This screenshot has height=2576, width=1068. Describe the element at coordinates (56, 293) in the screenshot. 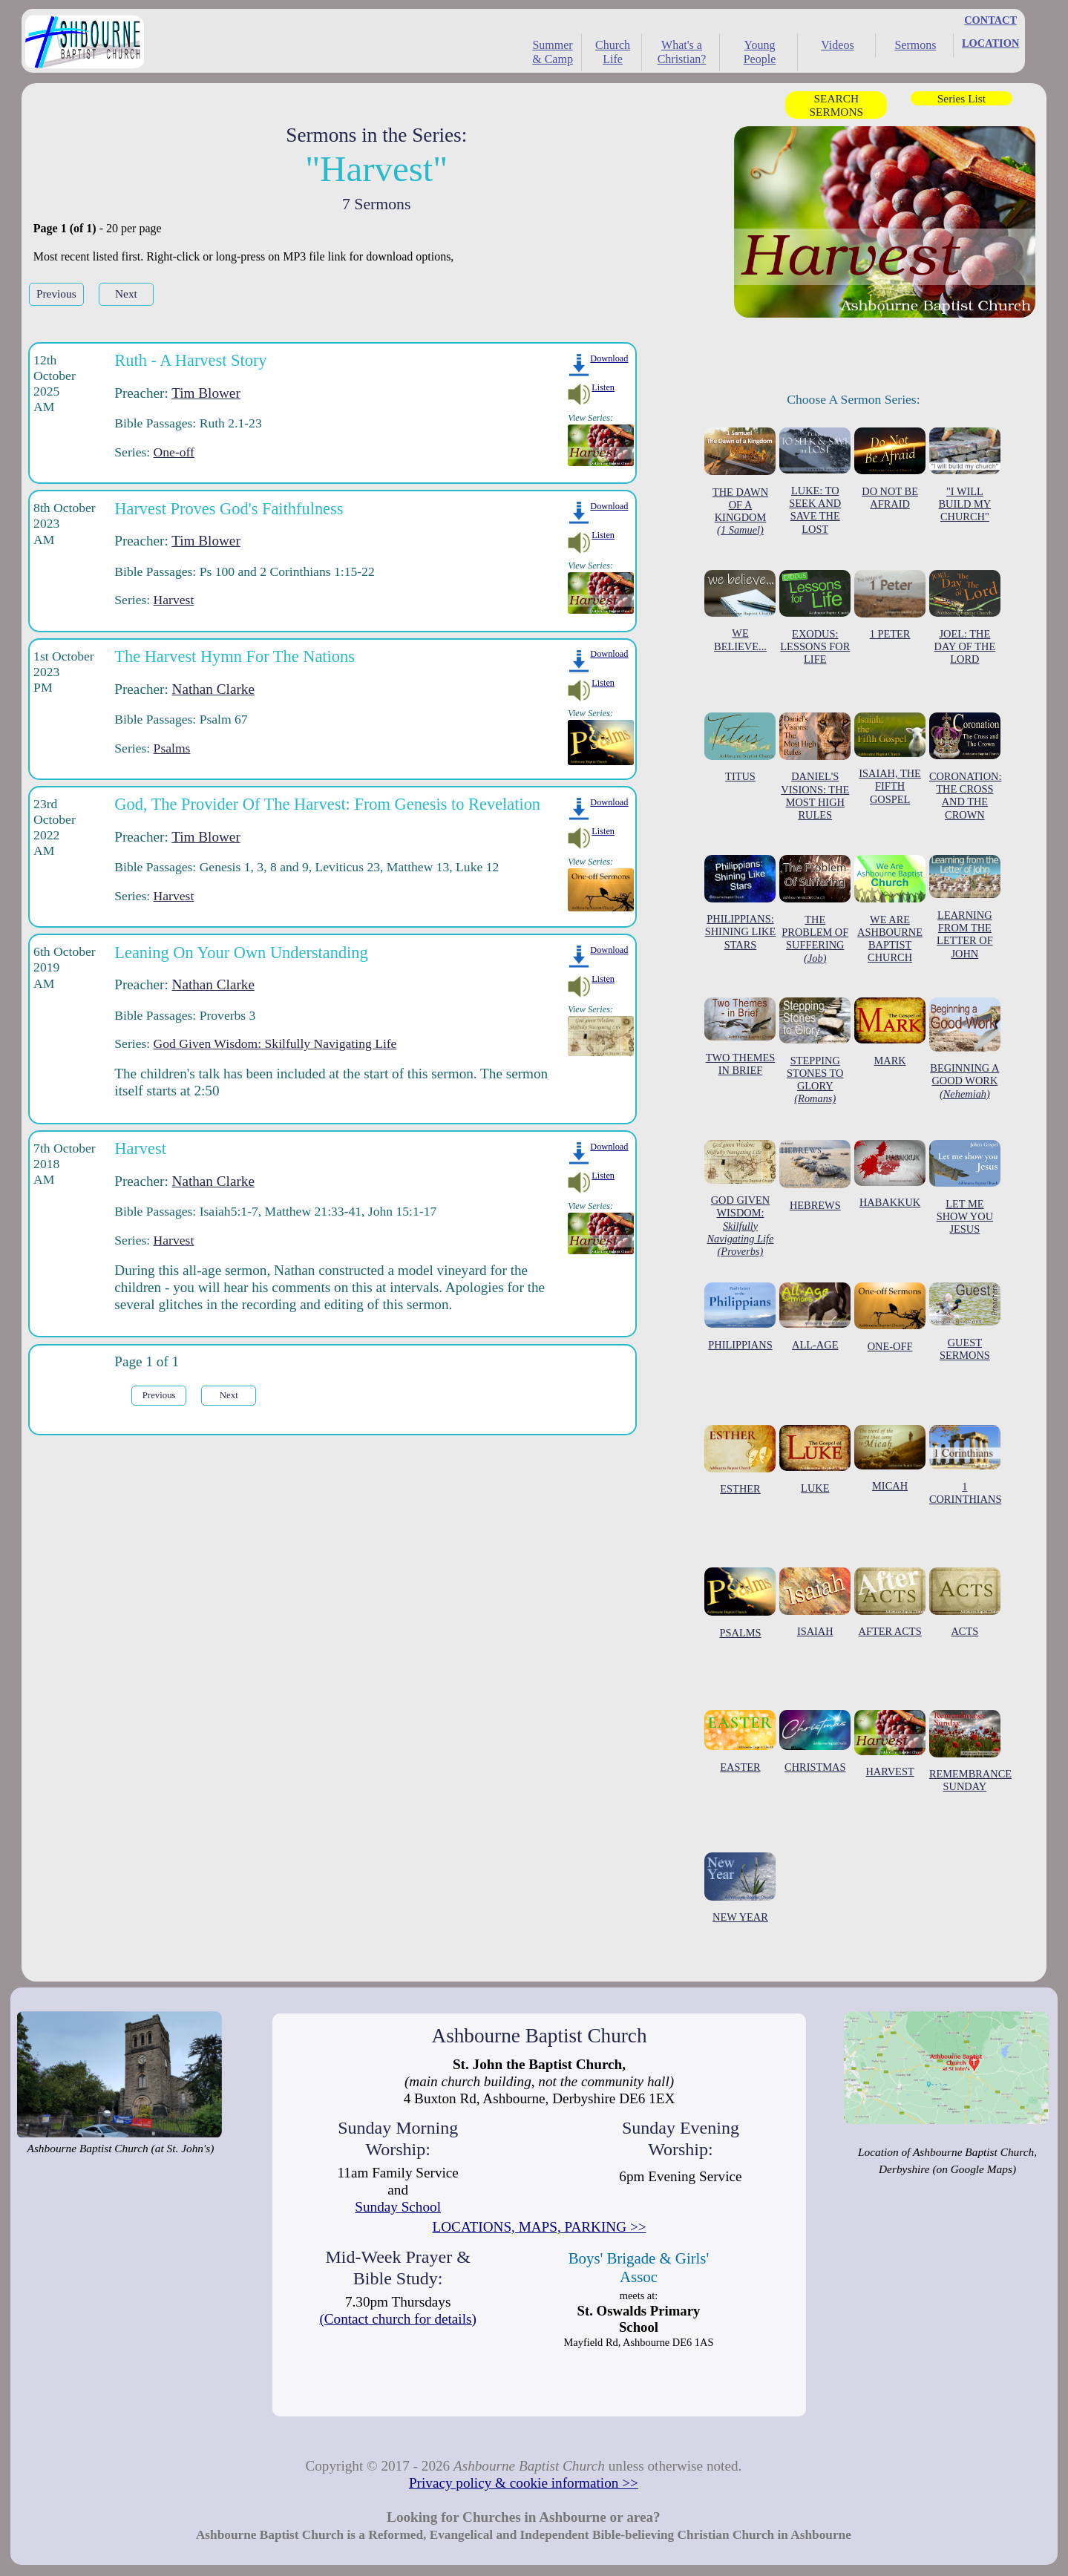

I see `Previous` at that location.